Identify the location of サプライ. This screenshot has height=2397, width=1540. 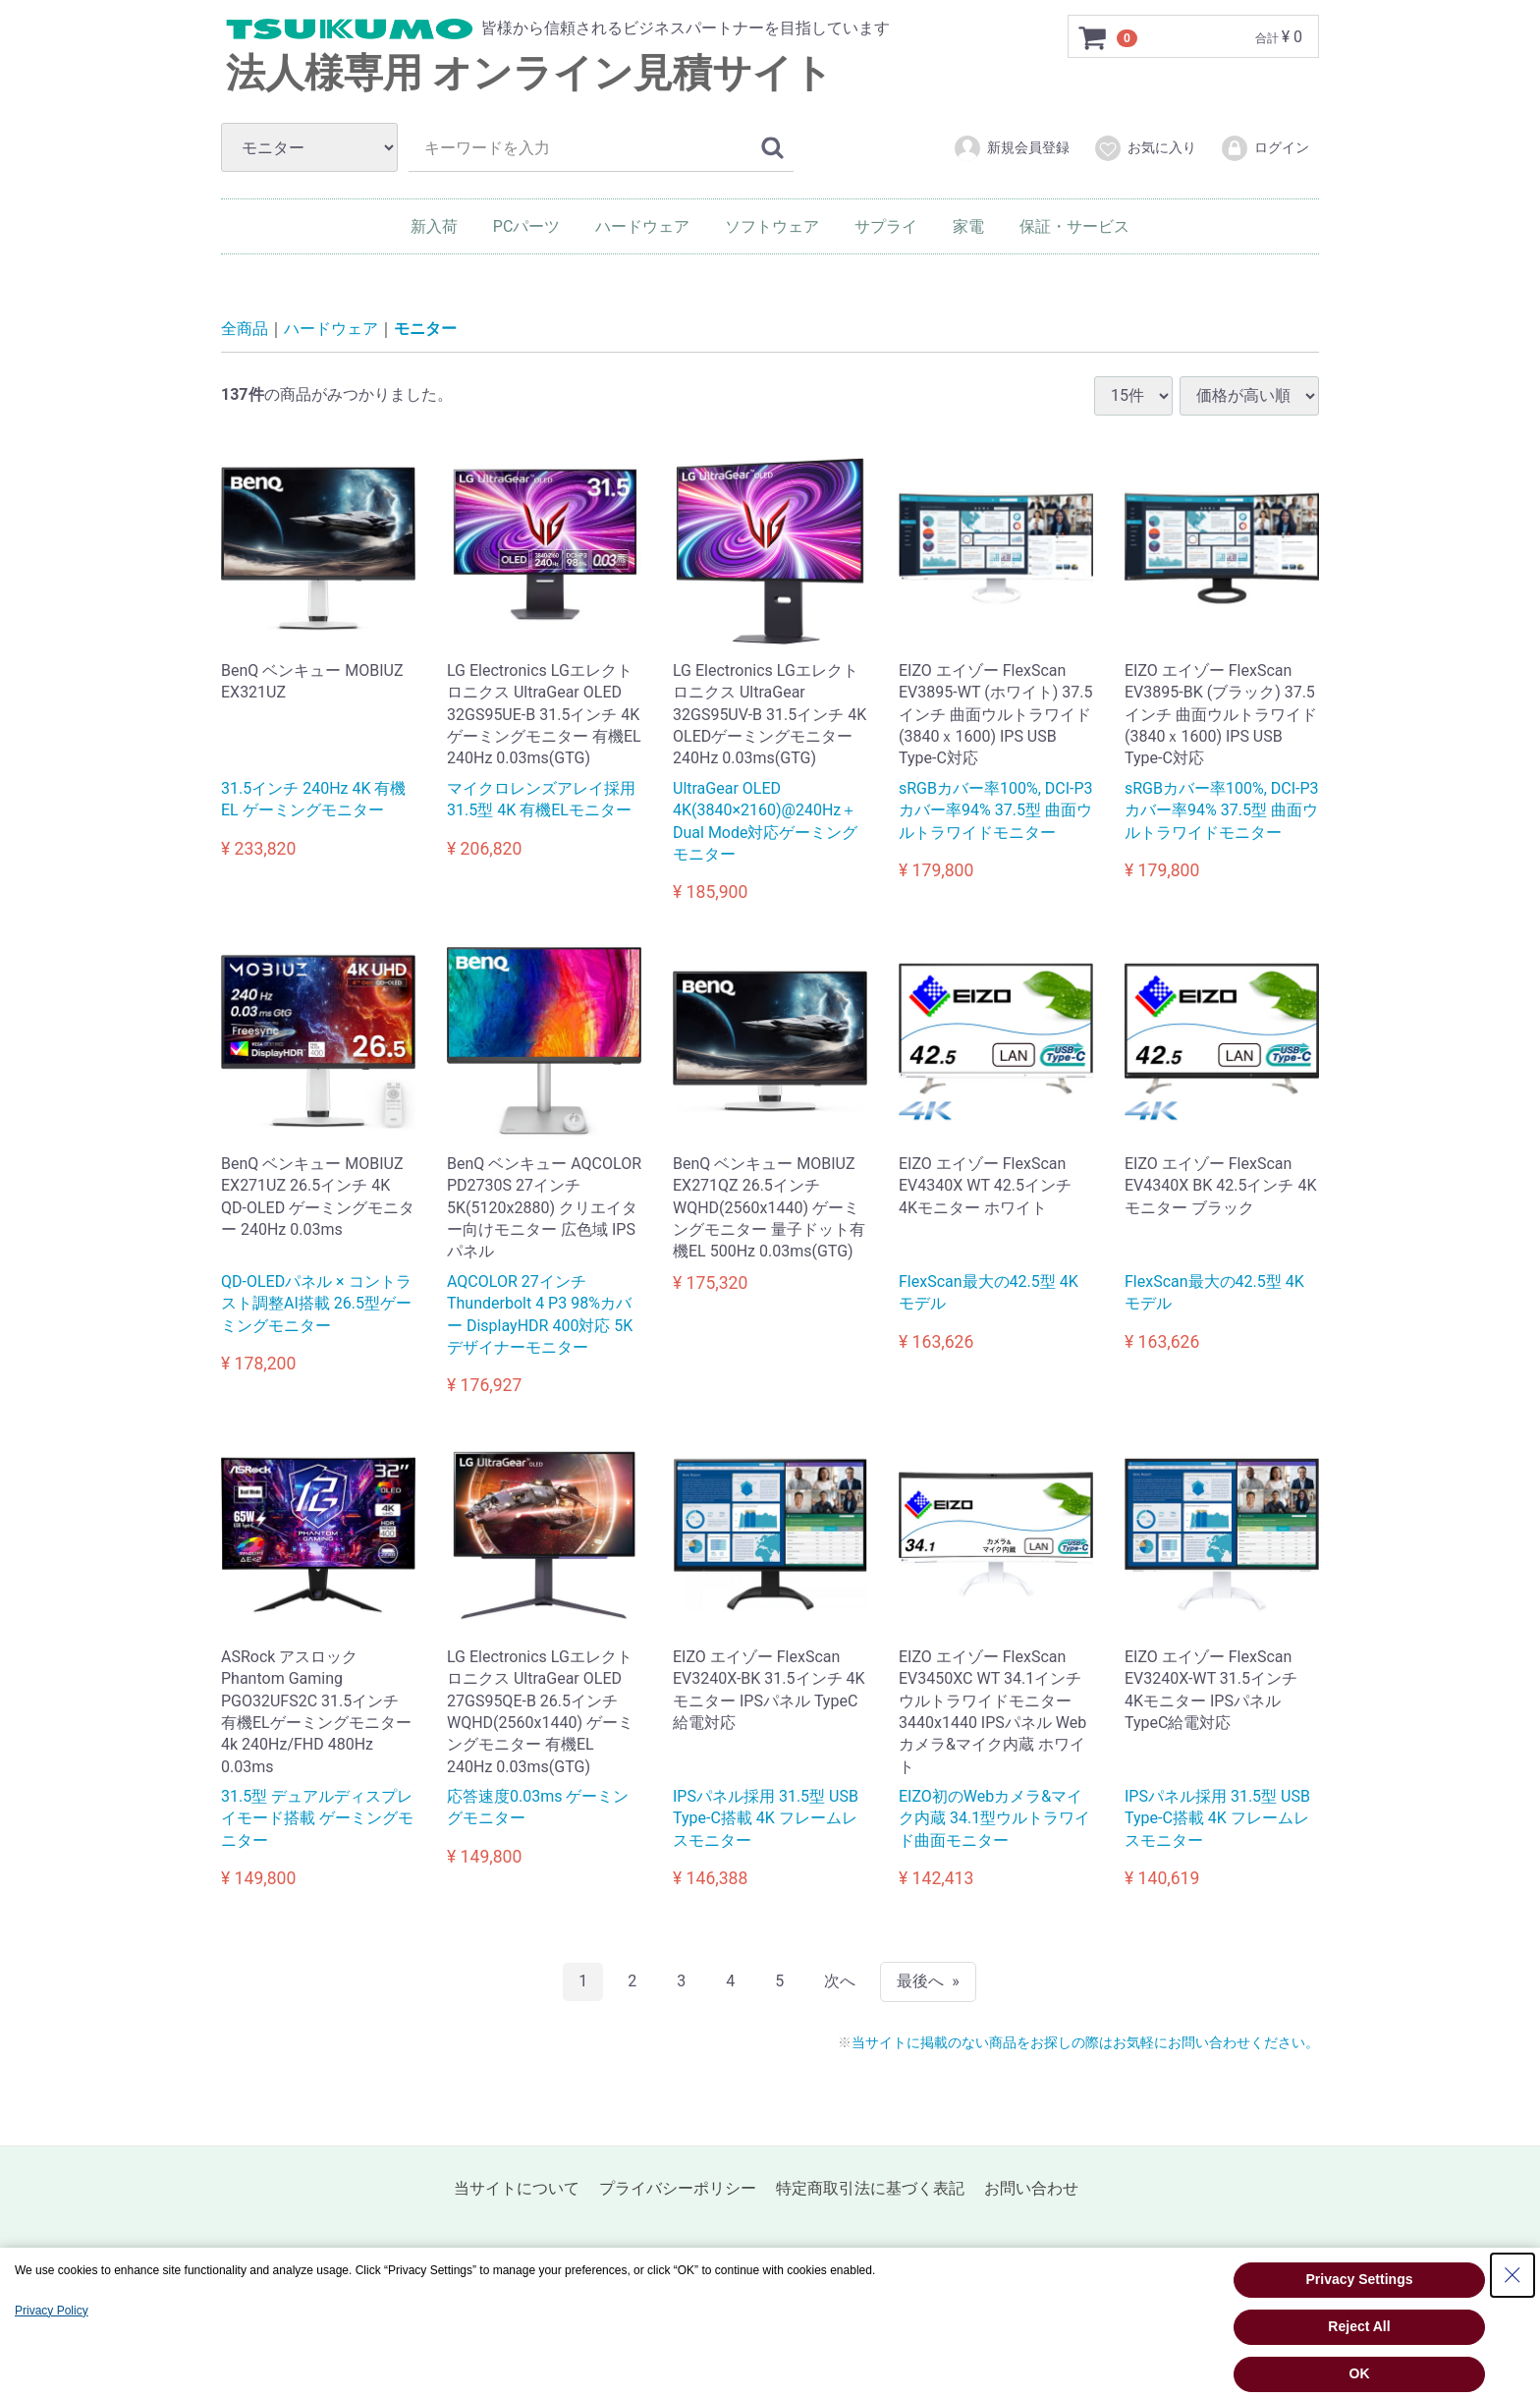
(885, 226).